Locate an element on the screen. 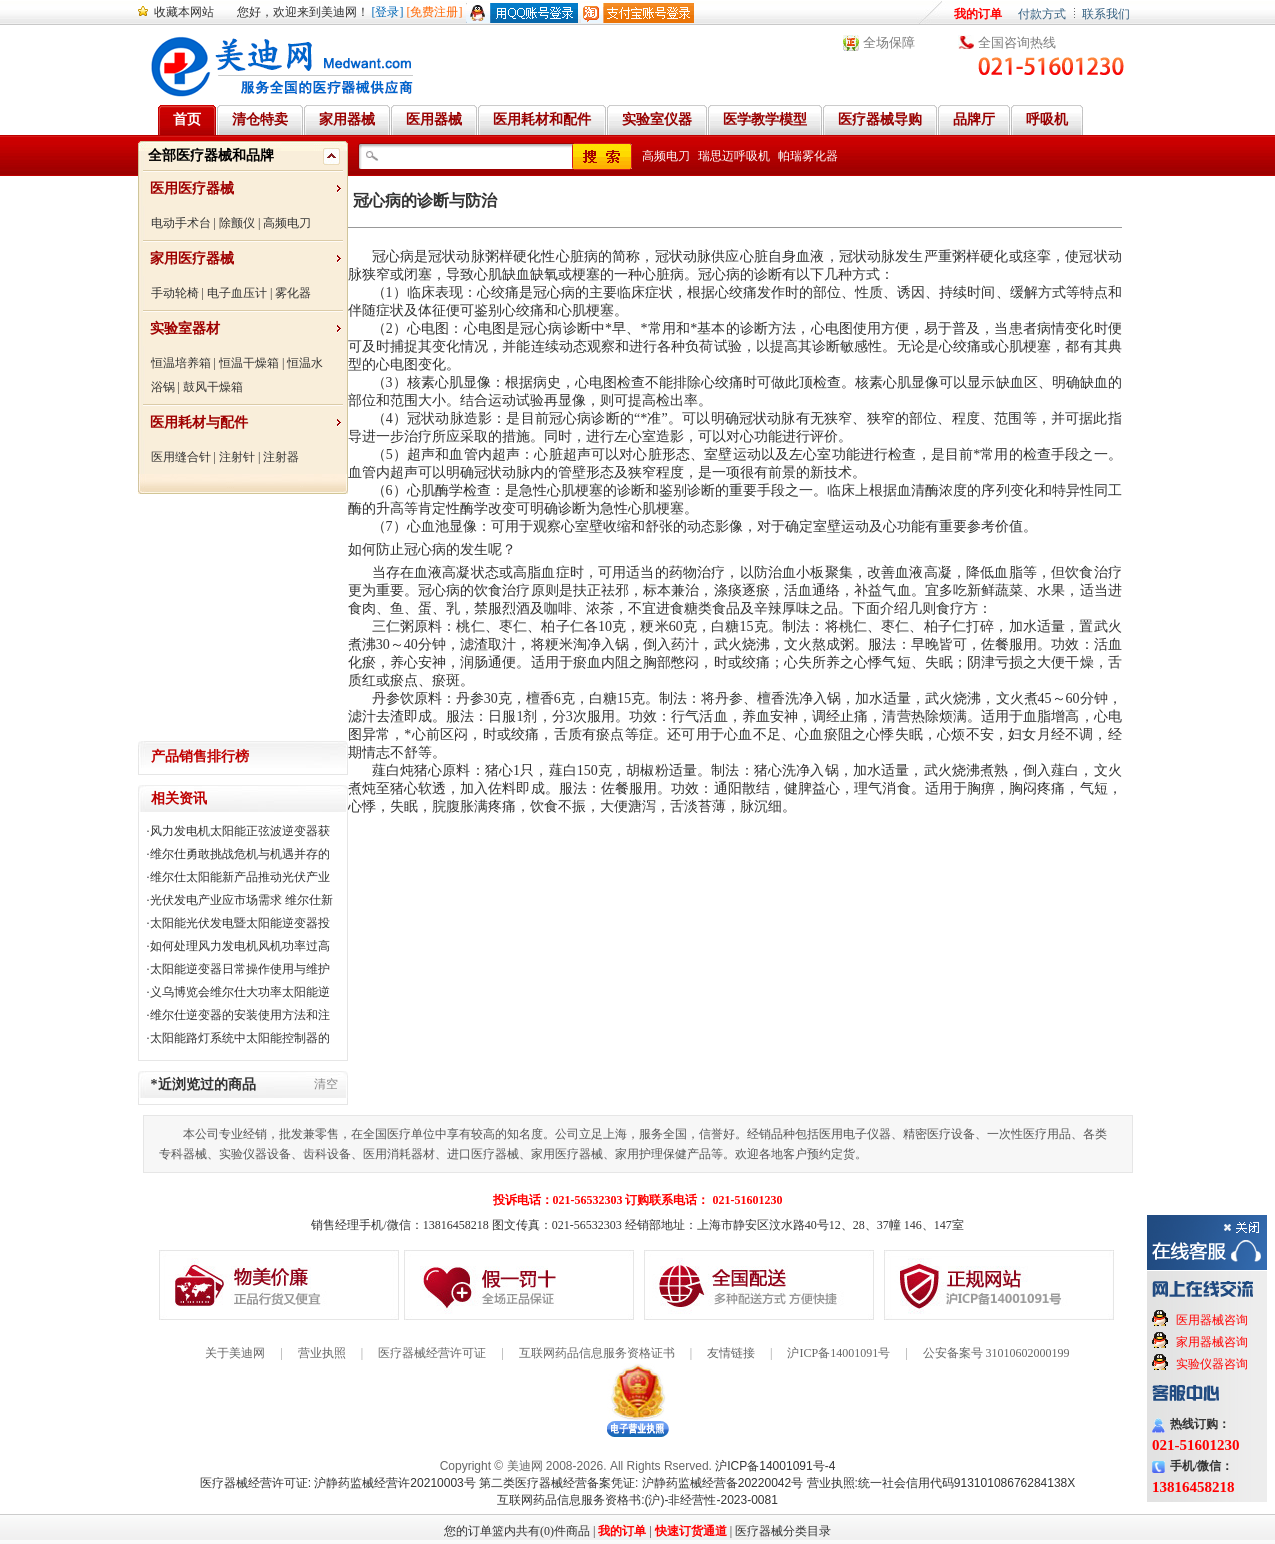 Image resolution: width=1275 pixels, height=1544 pixels. 医用医疗器械 is located at coordinates (192, 188).